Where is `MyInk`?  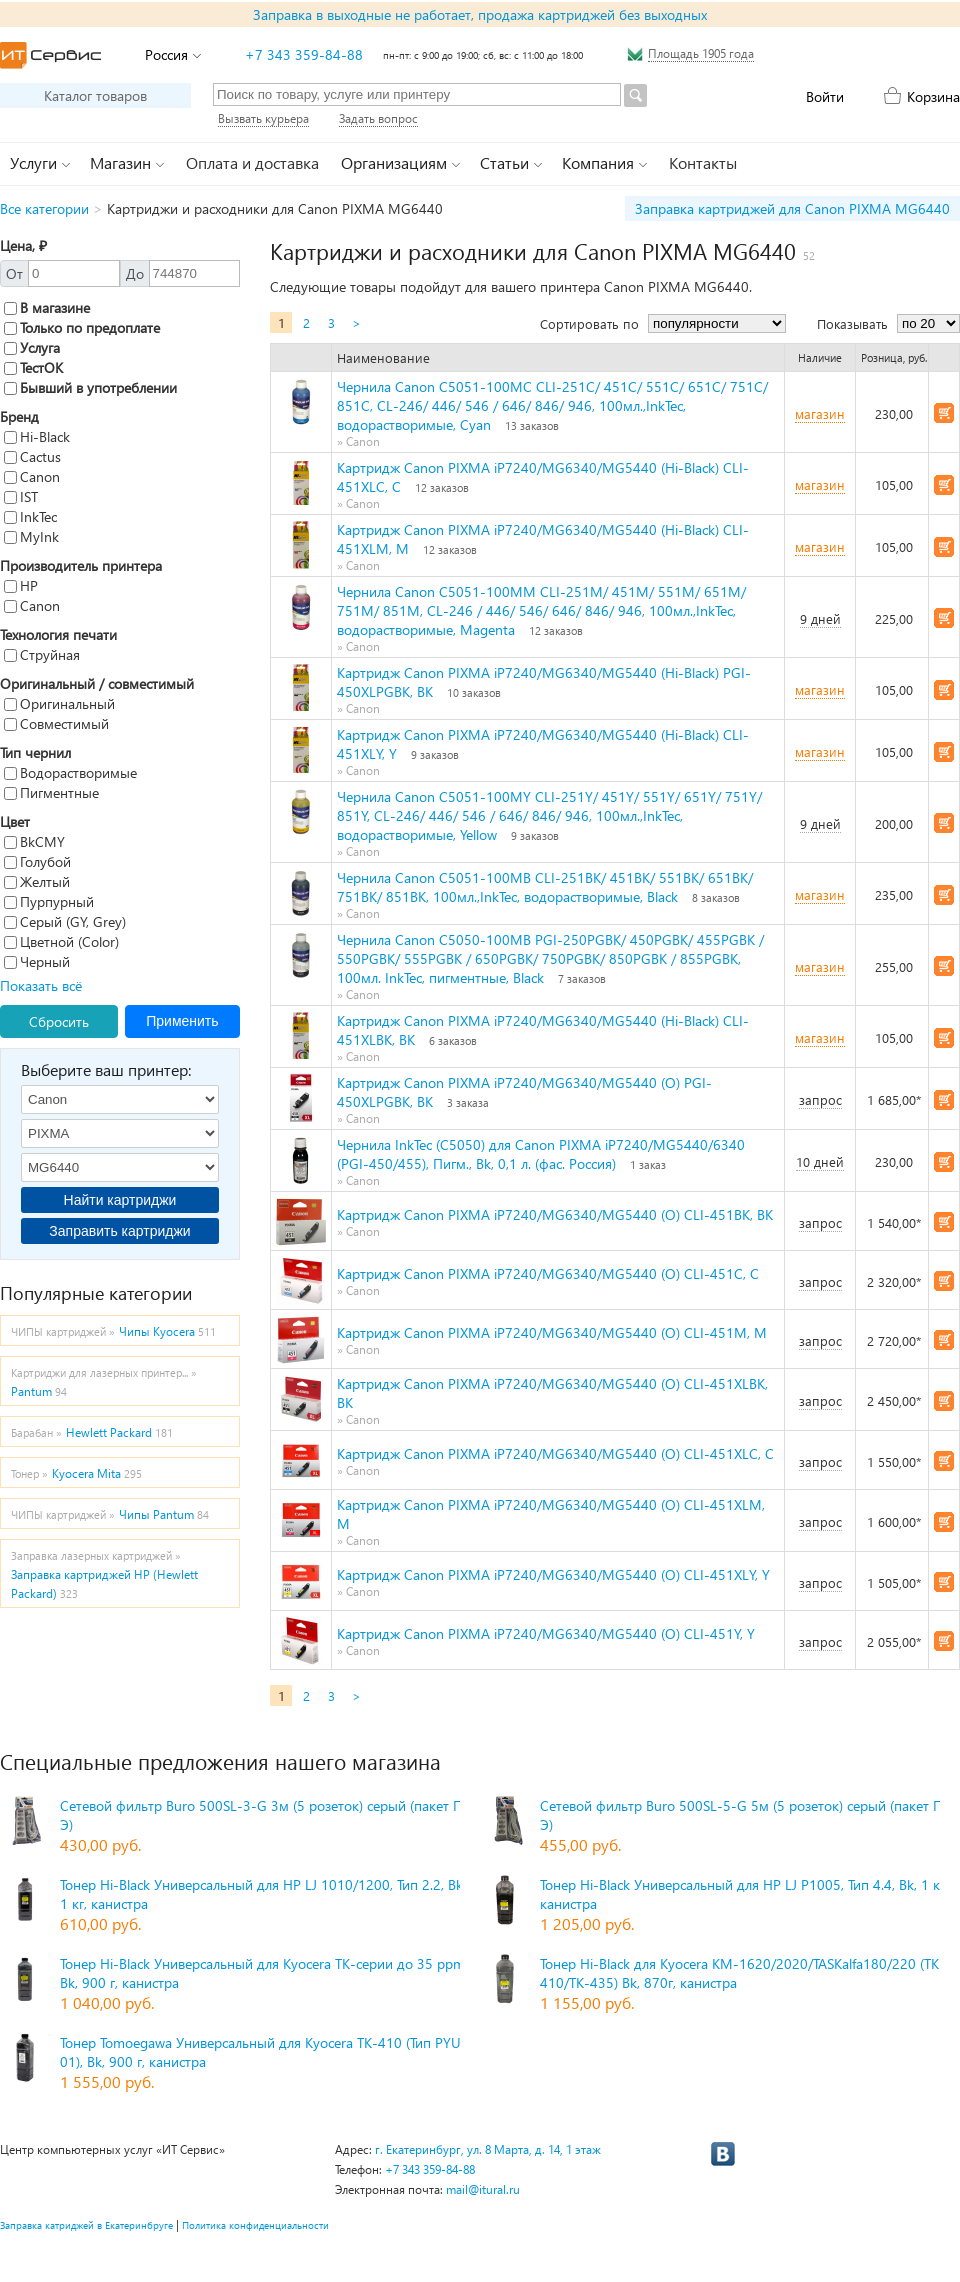 MyInk is located at coordinates (31, 536).